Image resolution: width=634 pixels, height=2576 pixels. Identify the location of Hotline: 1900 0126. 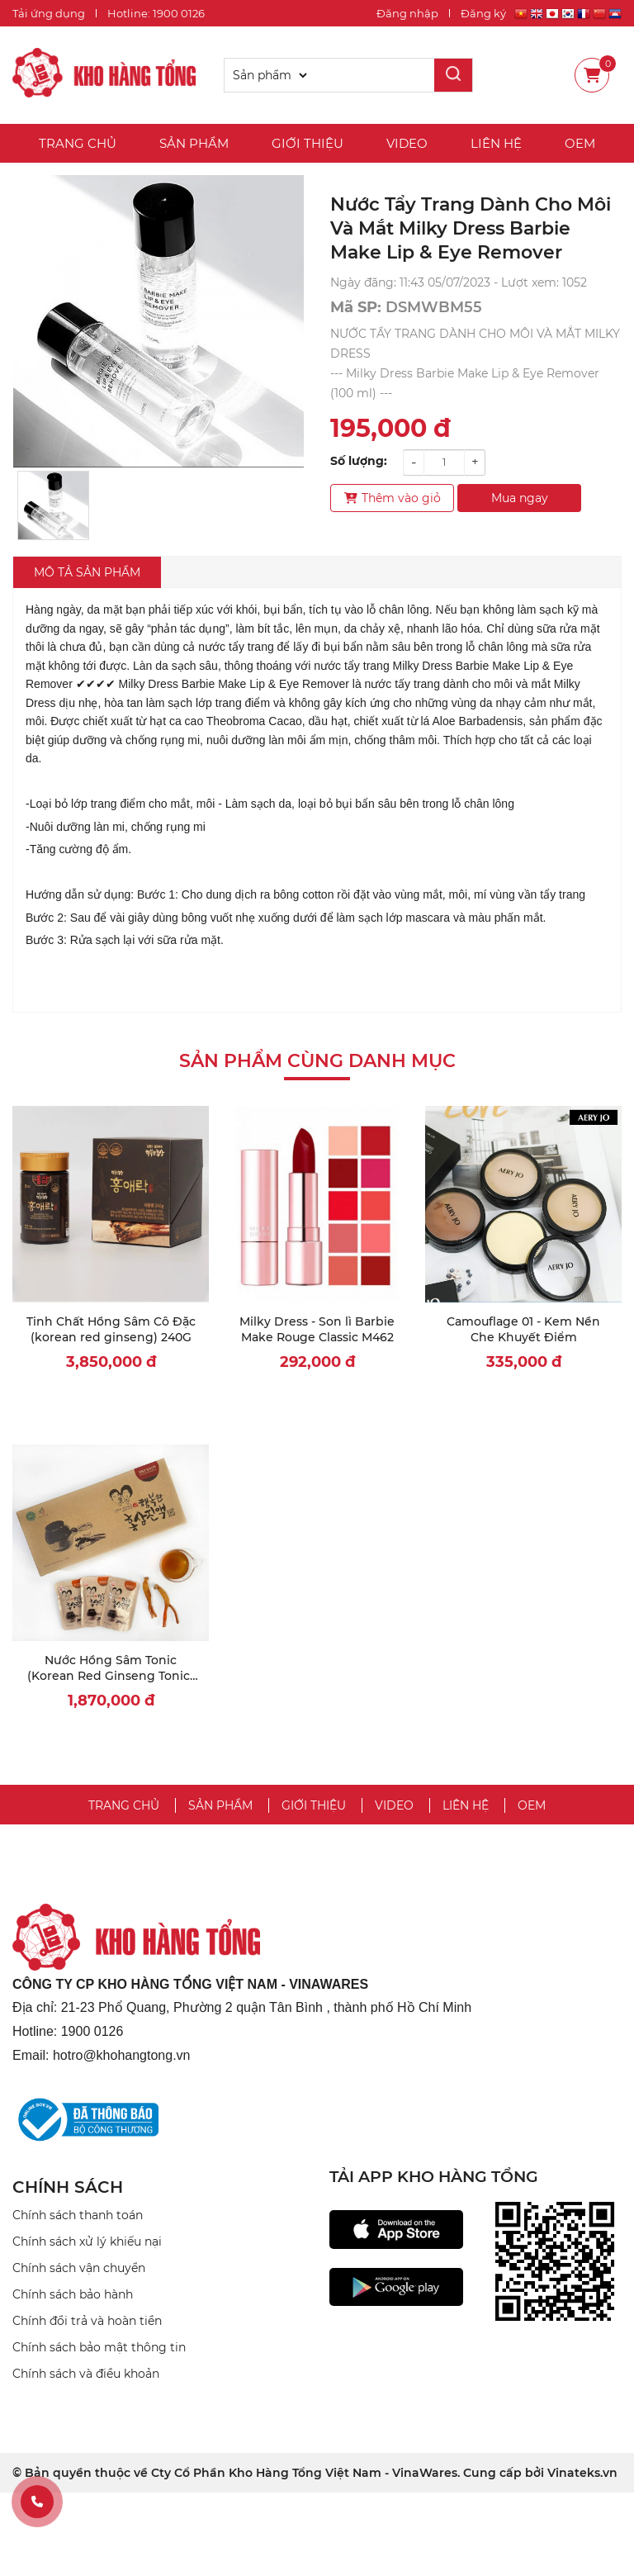
(156, 13).